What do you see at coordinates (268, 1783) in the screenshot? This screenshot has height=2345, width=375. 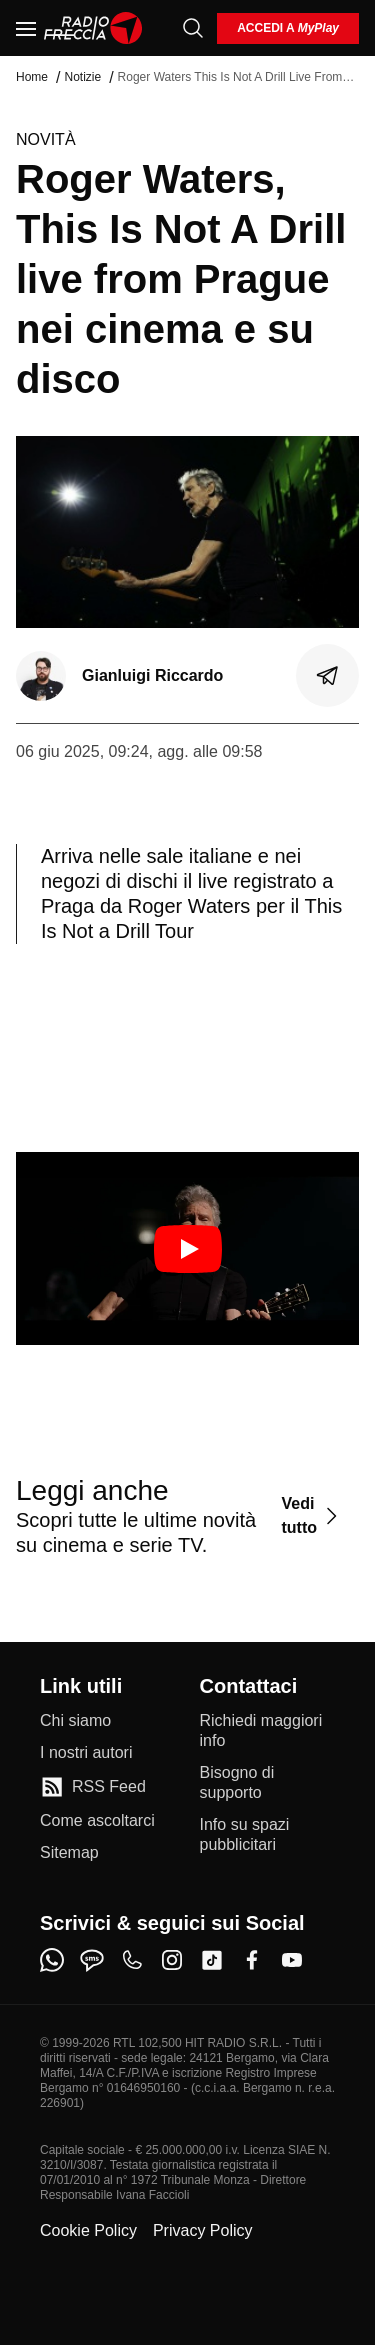 I see `[Bisogno di supporto]` at bounding box center [268, 1783].